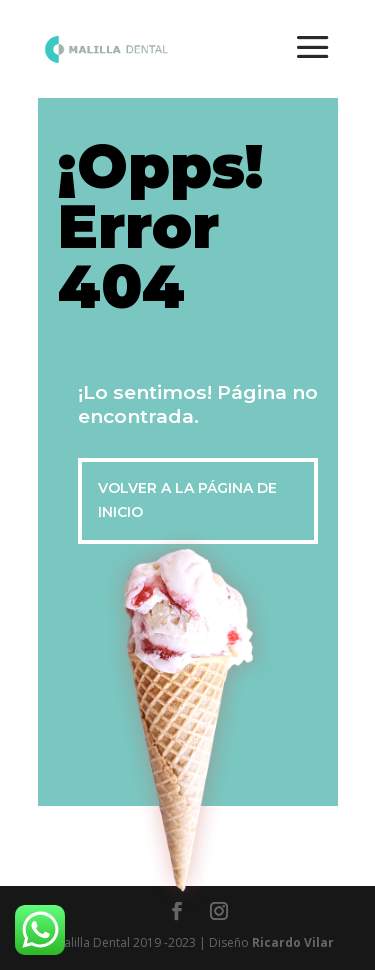  I want to click on VOLVER A LA PÁGINA DE INICIO, so click(187, 500).